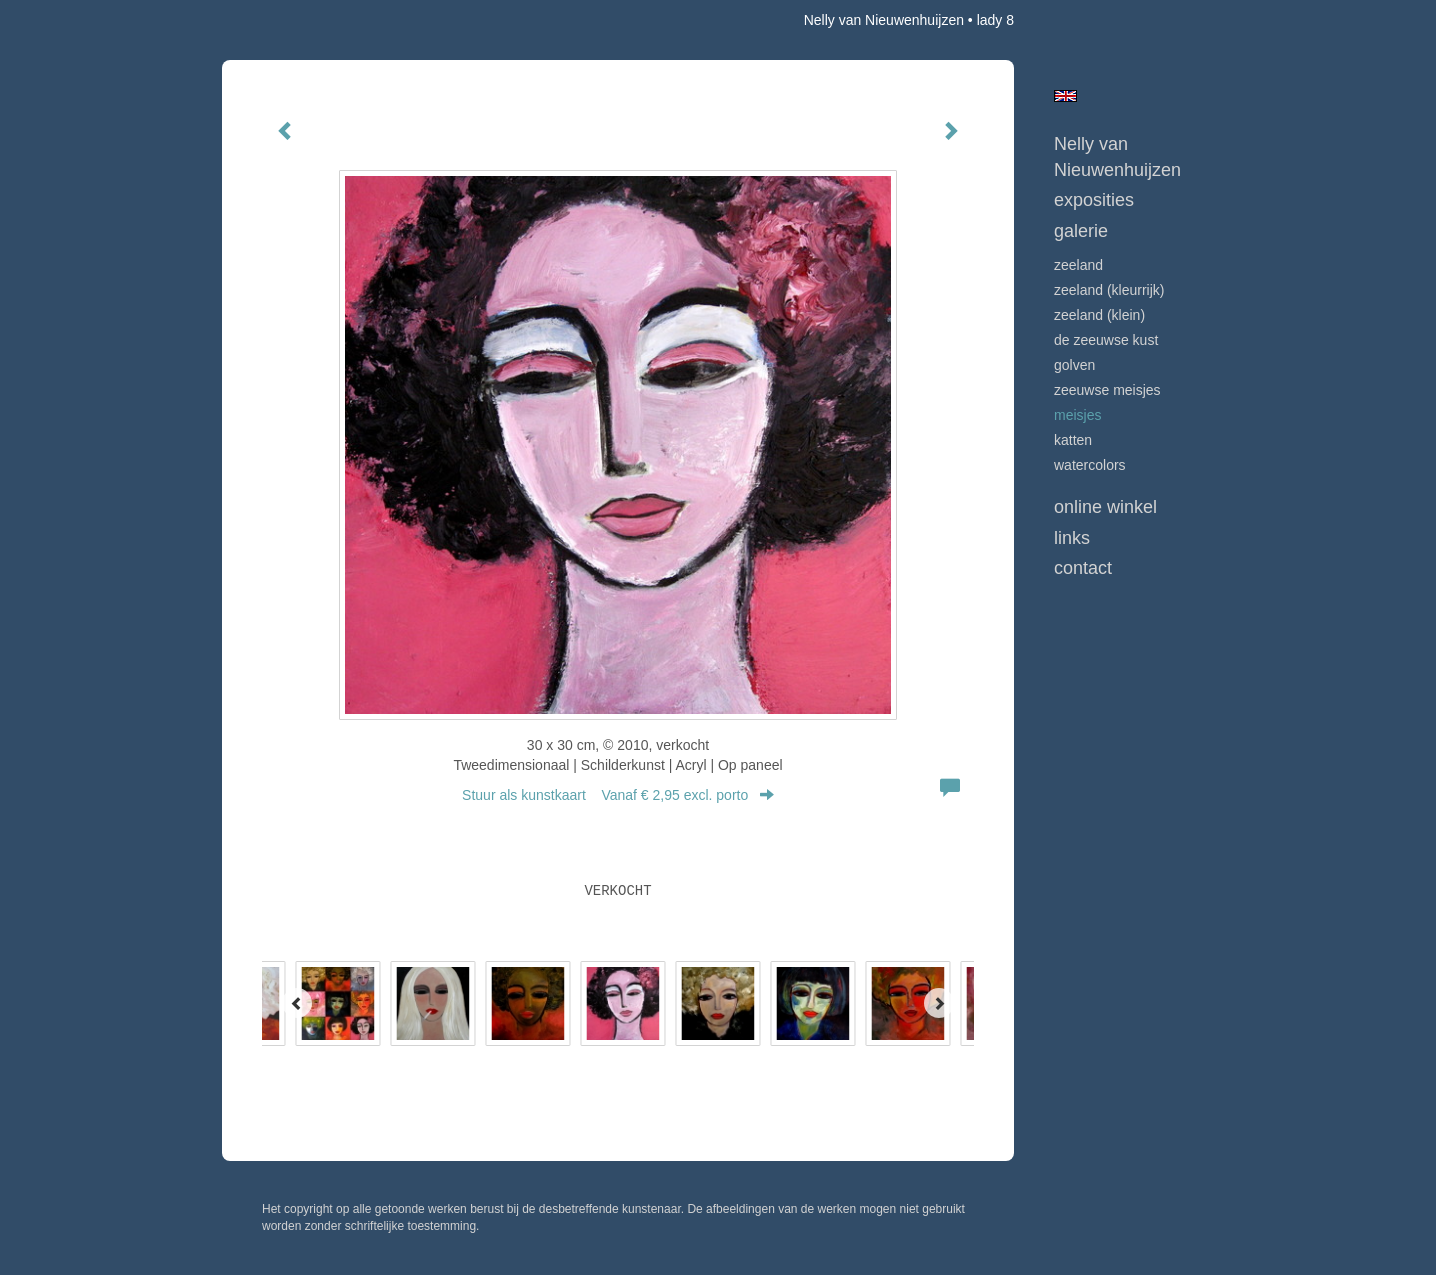 The width and height of the screenshot is (1436, 1275). I want to click on ZEELAND (klein), so click(1099, 315).